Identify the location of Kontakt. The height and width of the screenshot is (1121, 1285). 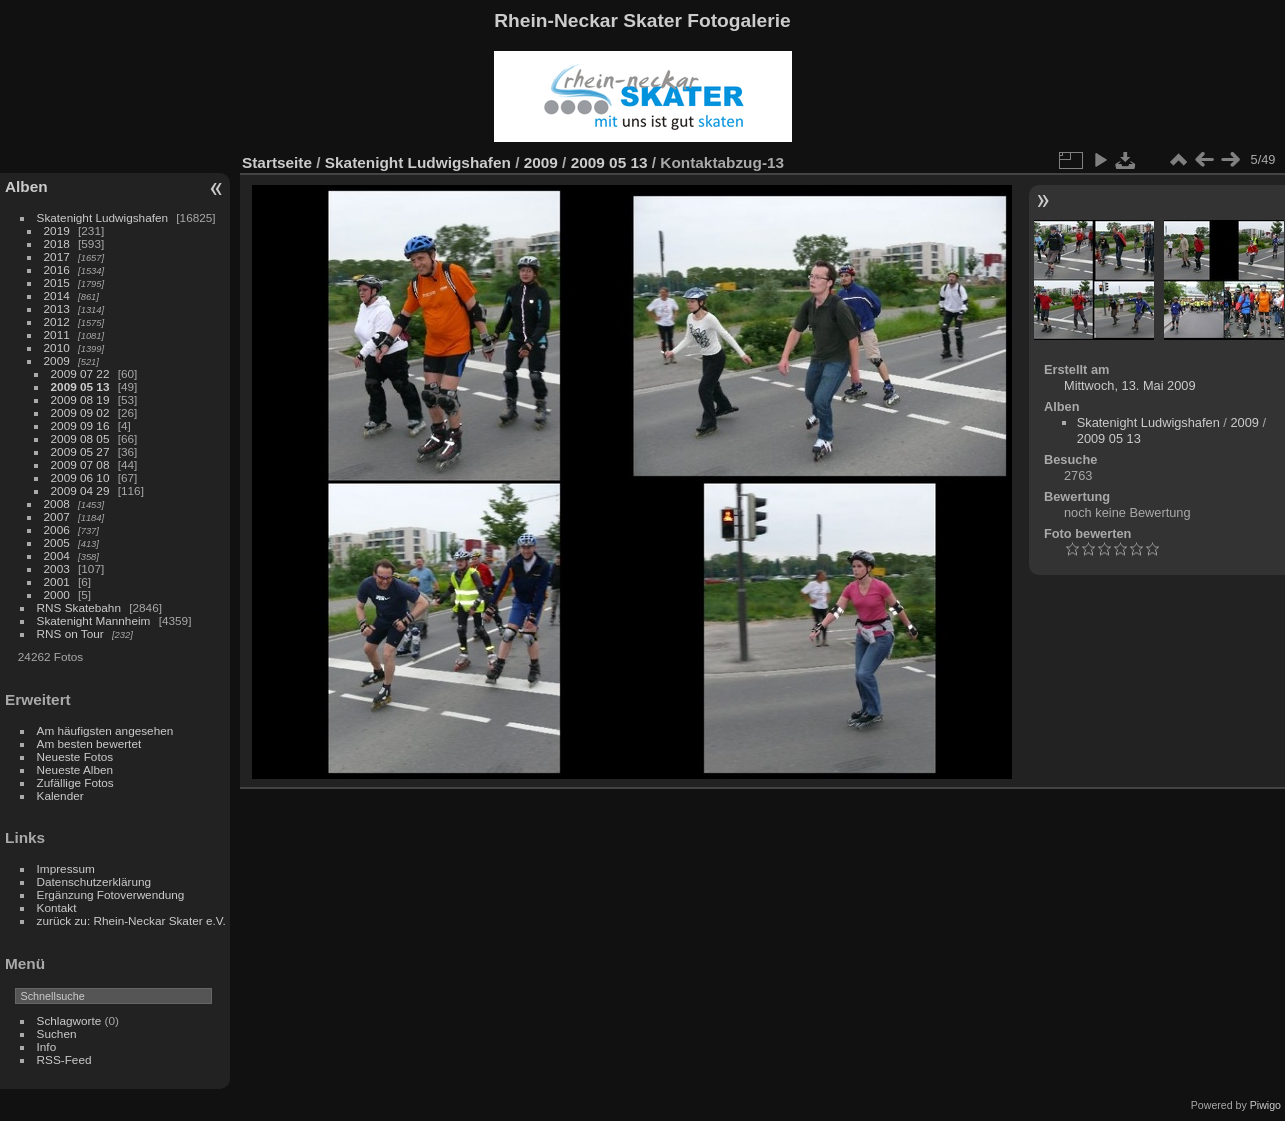
(57, 907).